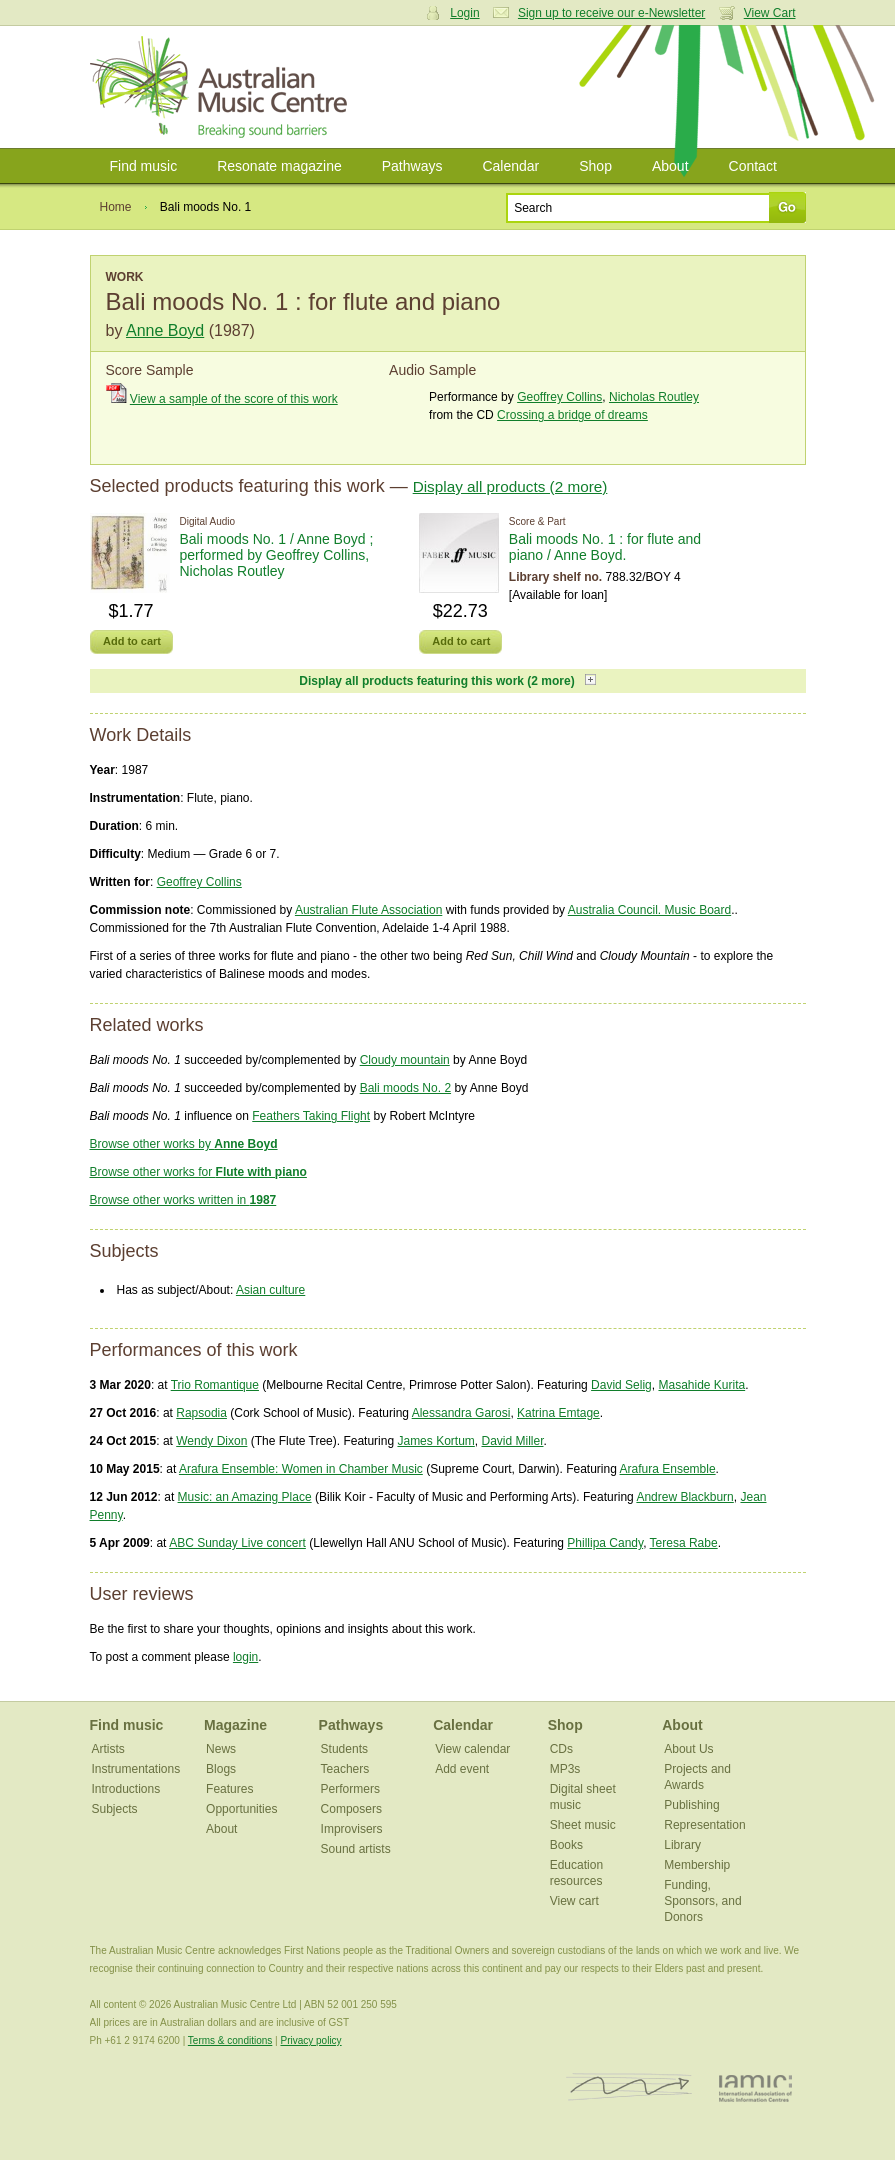 This screenshot has width=895, height=2160. Describe the element at coordinates (611, 13) in the screenshot. I see `Sign up to receive our e-Newsletter` at that location.